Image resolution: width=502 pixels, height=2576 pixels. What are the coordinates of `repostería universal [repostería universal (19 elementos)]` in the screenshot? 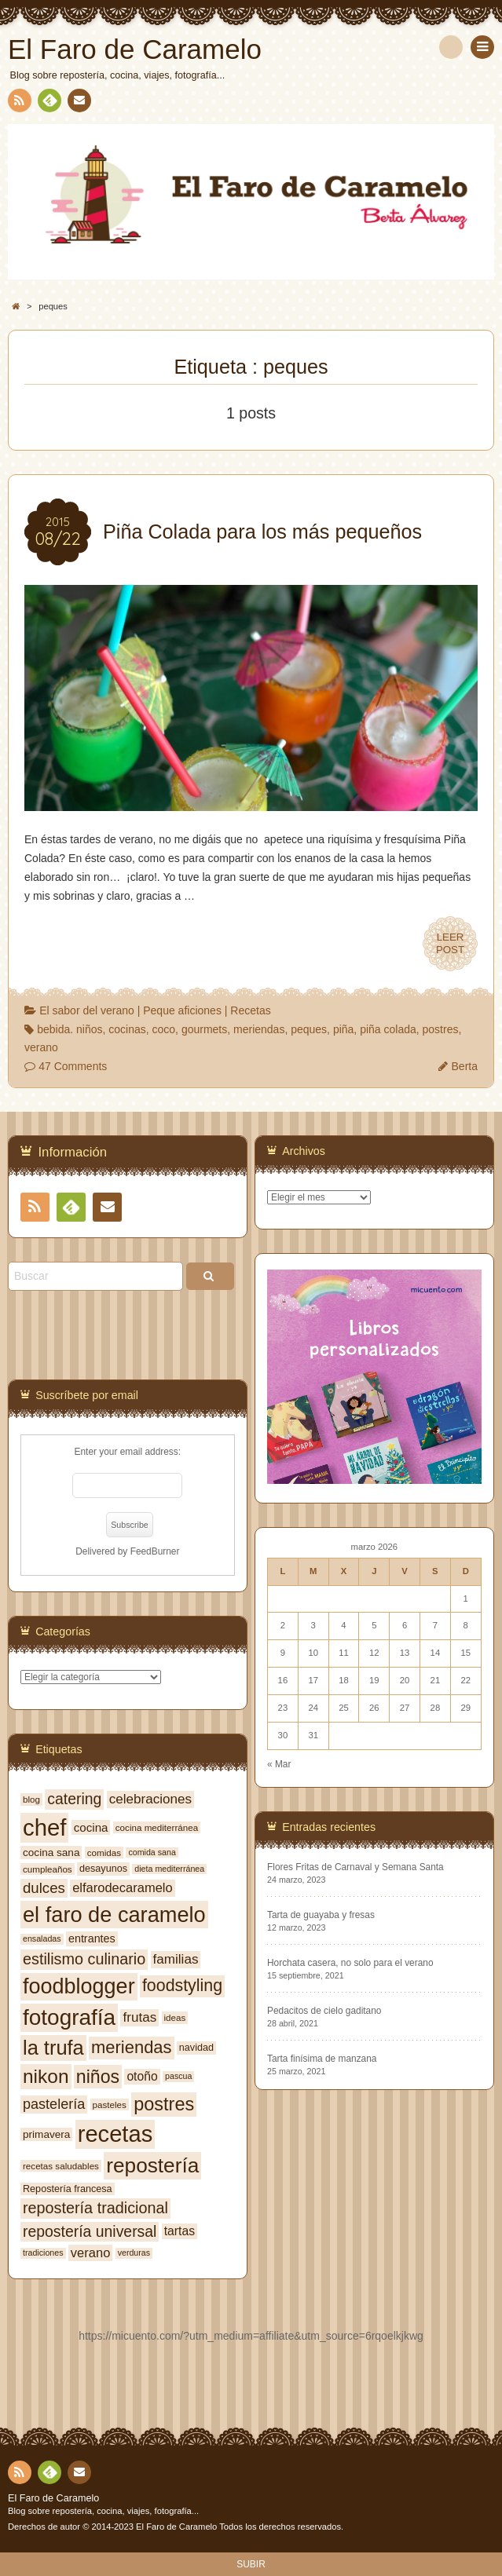 It's located at (89, 2231).